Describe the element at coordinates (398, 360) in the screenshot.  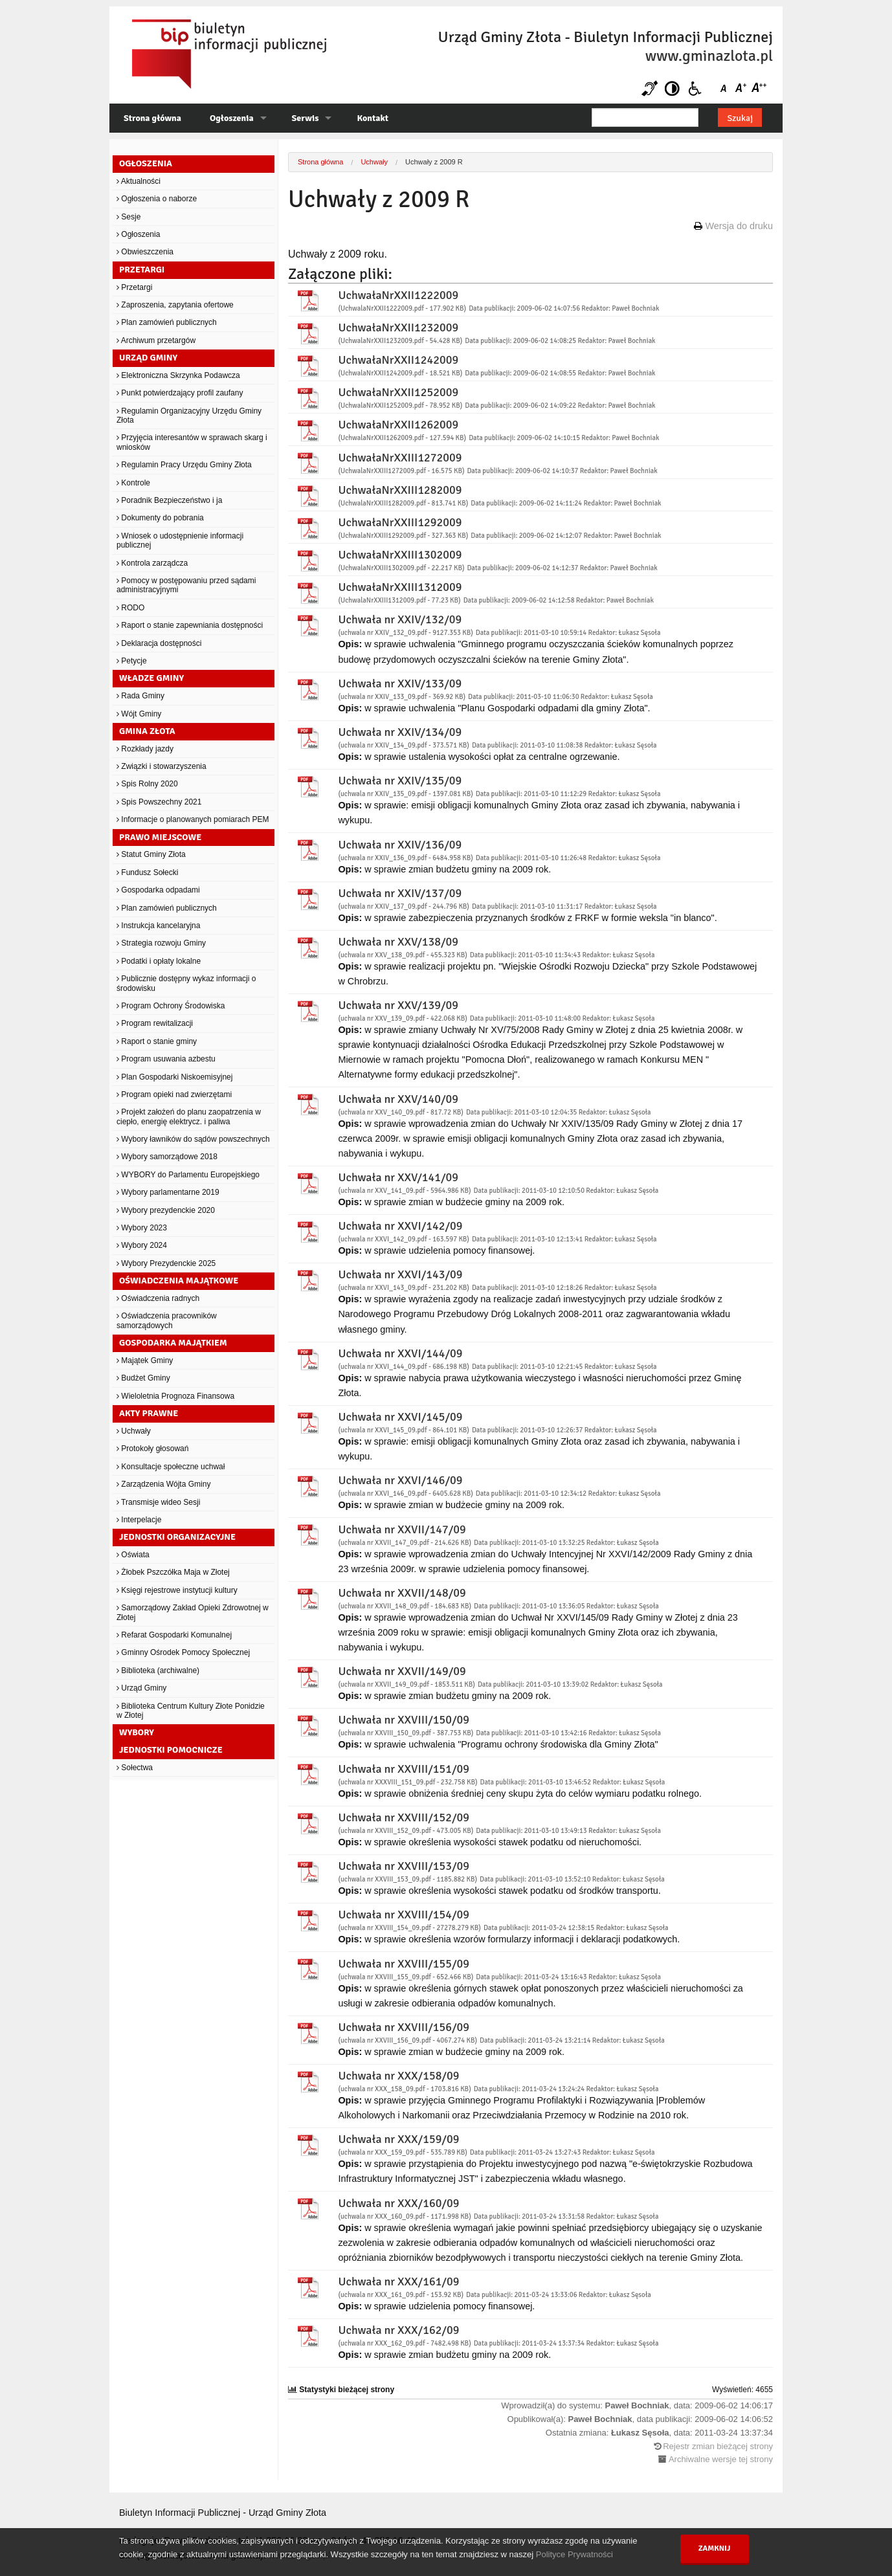
I see `UchwałaNrXXII1242009` at that location.